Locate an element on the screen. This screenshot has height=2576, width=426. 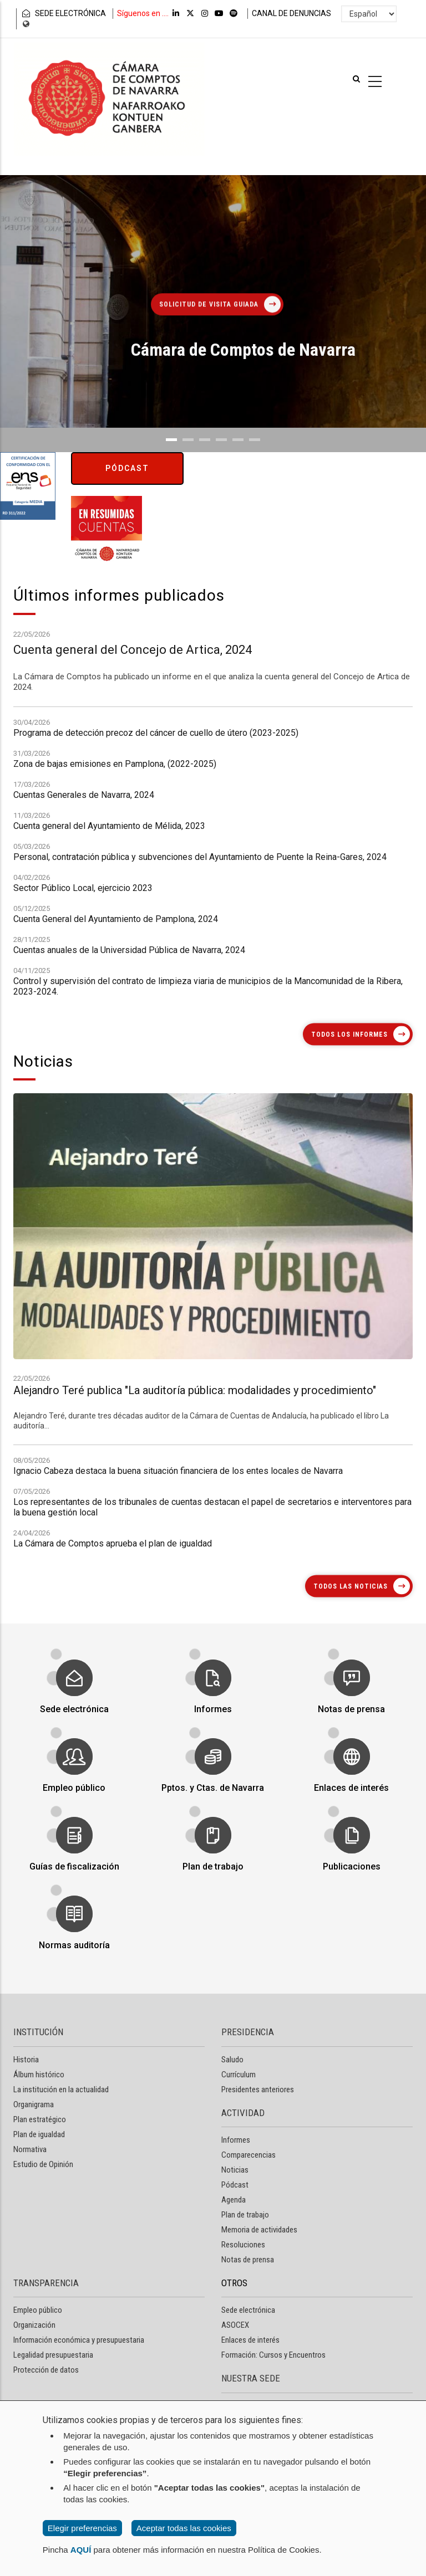
Pptos. y Ctas. de Navarra is located at coordinates (213, 1777).